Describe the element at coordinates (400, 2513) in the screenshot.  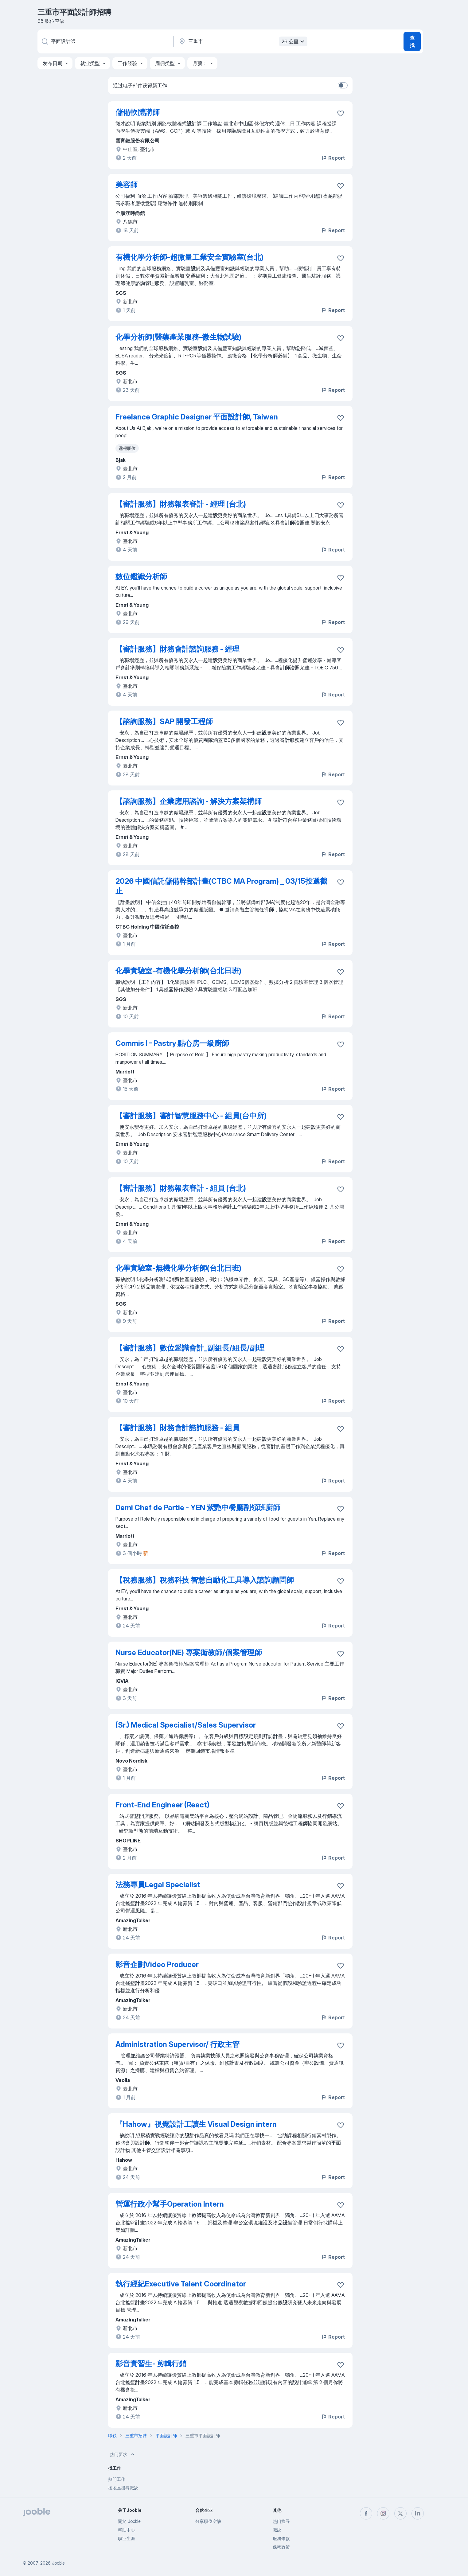
I see `[twitter]` at that location.